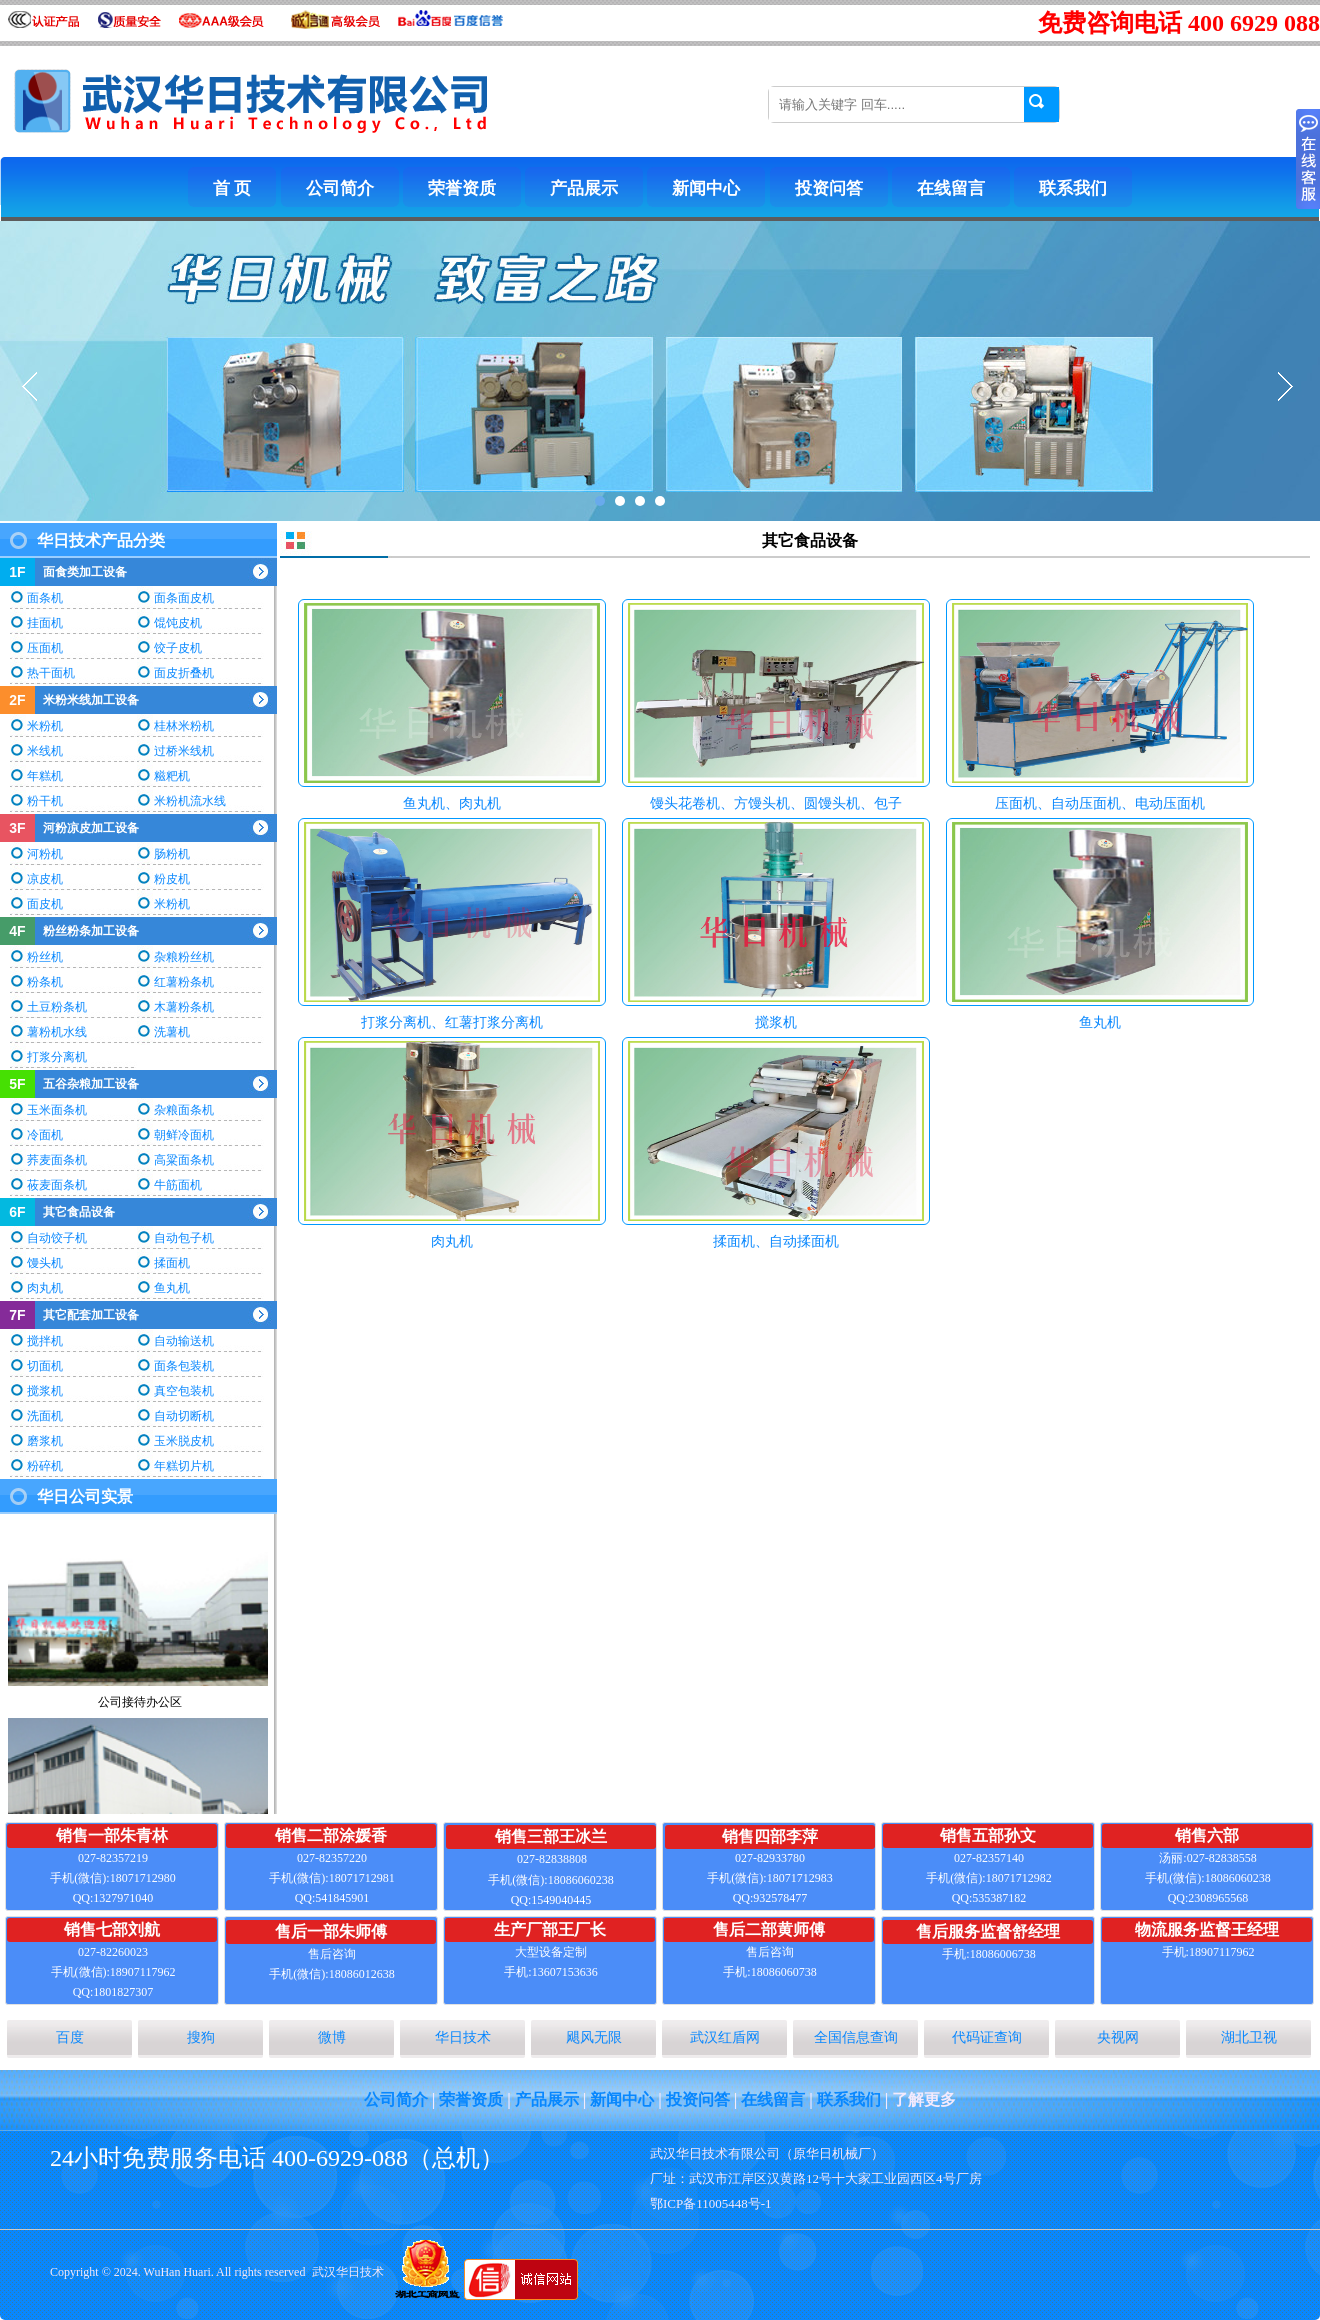 Image resolution: width=1320 pixels, height=2320 pixels. I want to click on 洗薯机, so click(172, 1032).